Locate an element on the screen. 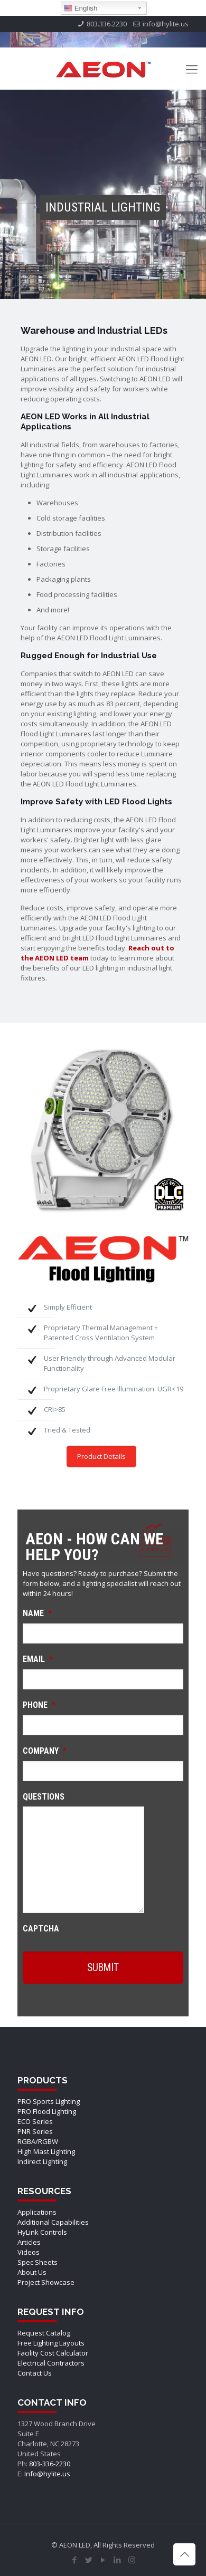  Additional Capabilities is located at coordinates (53, 2222).